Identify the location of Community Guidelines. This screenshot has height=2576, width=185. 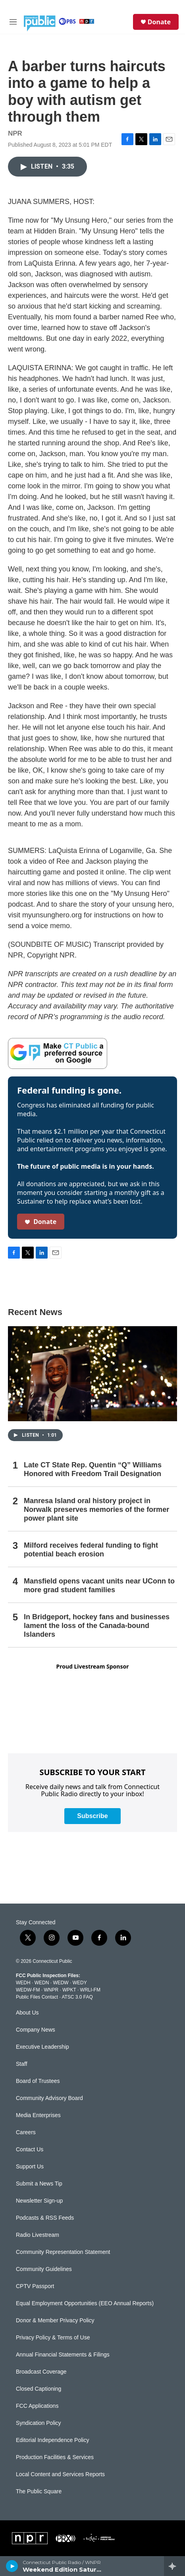
(44, 2269).